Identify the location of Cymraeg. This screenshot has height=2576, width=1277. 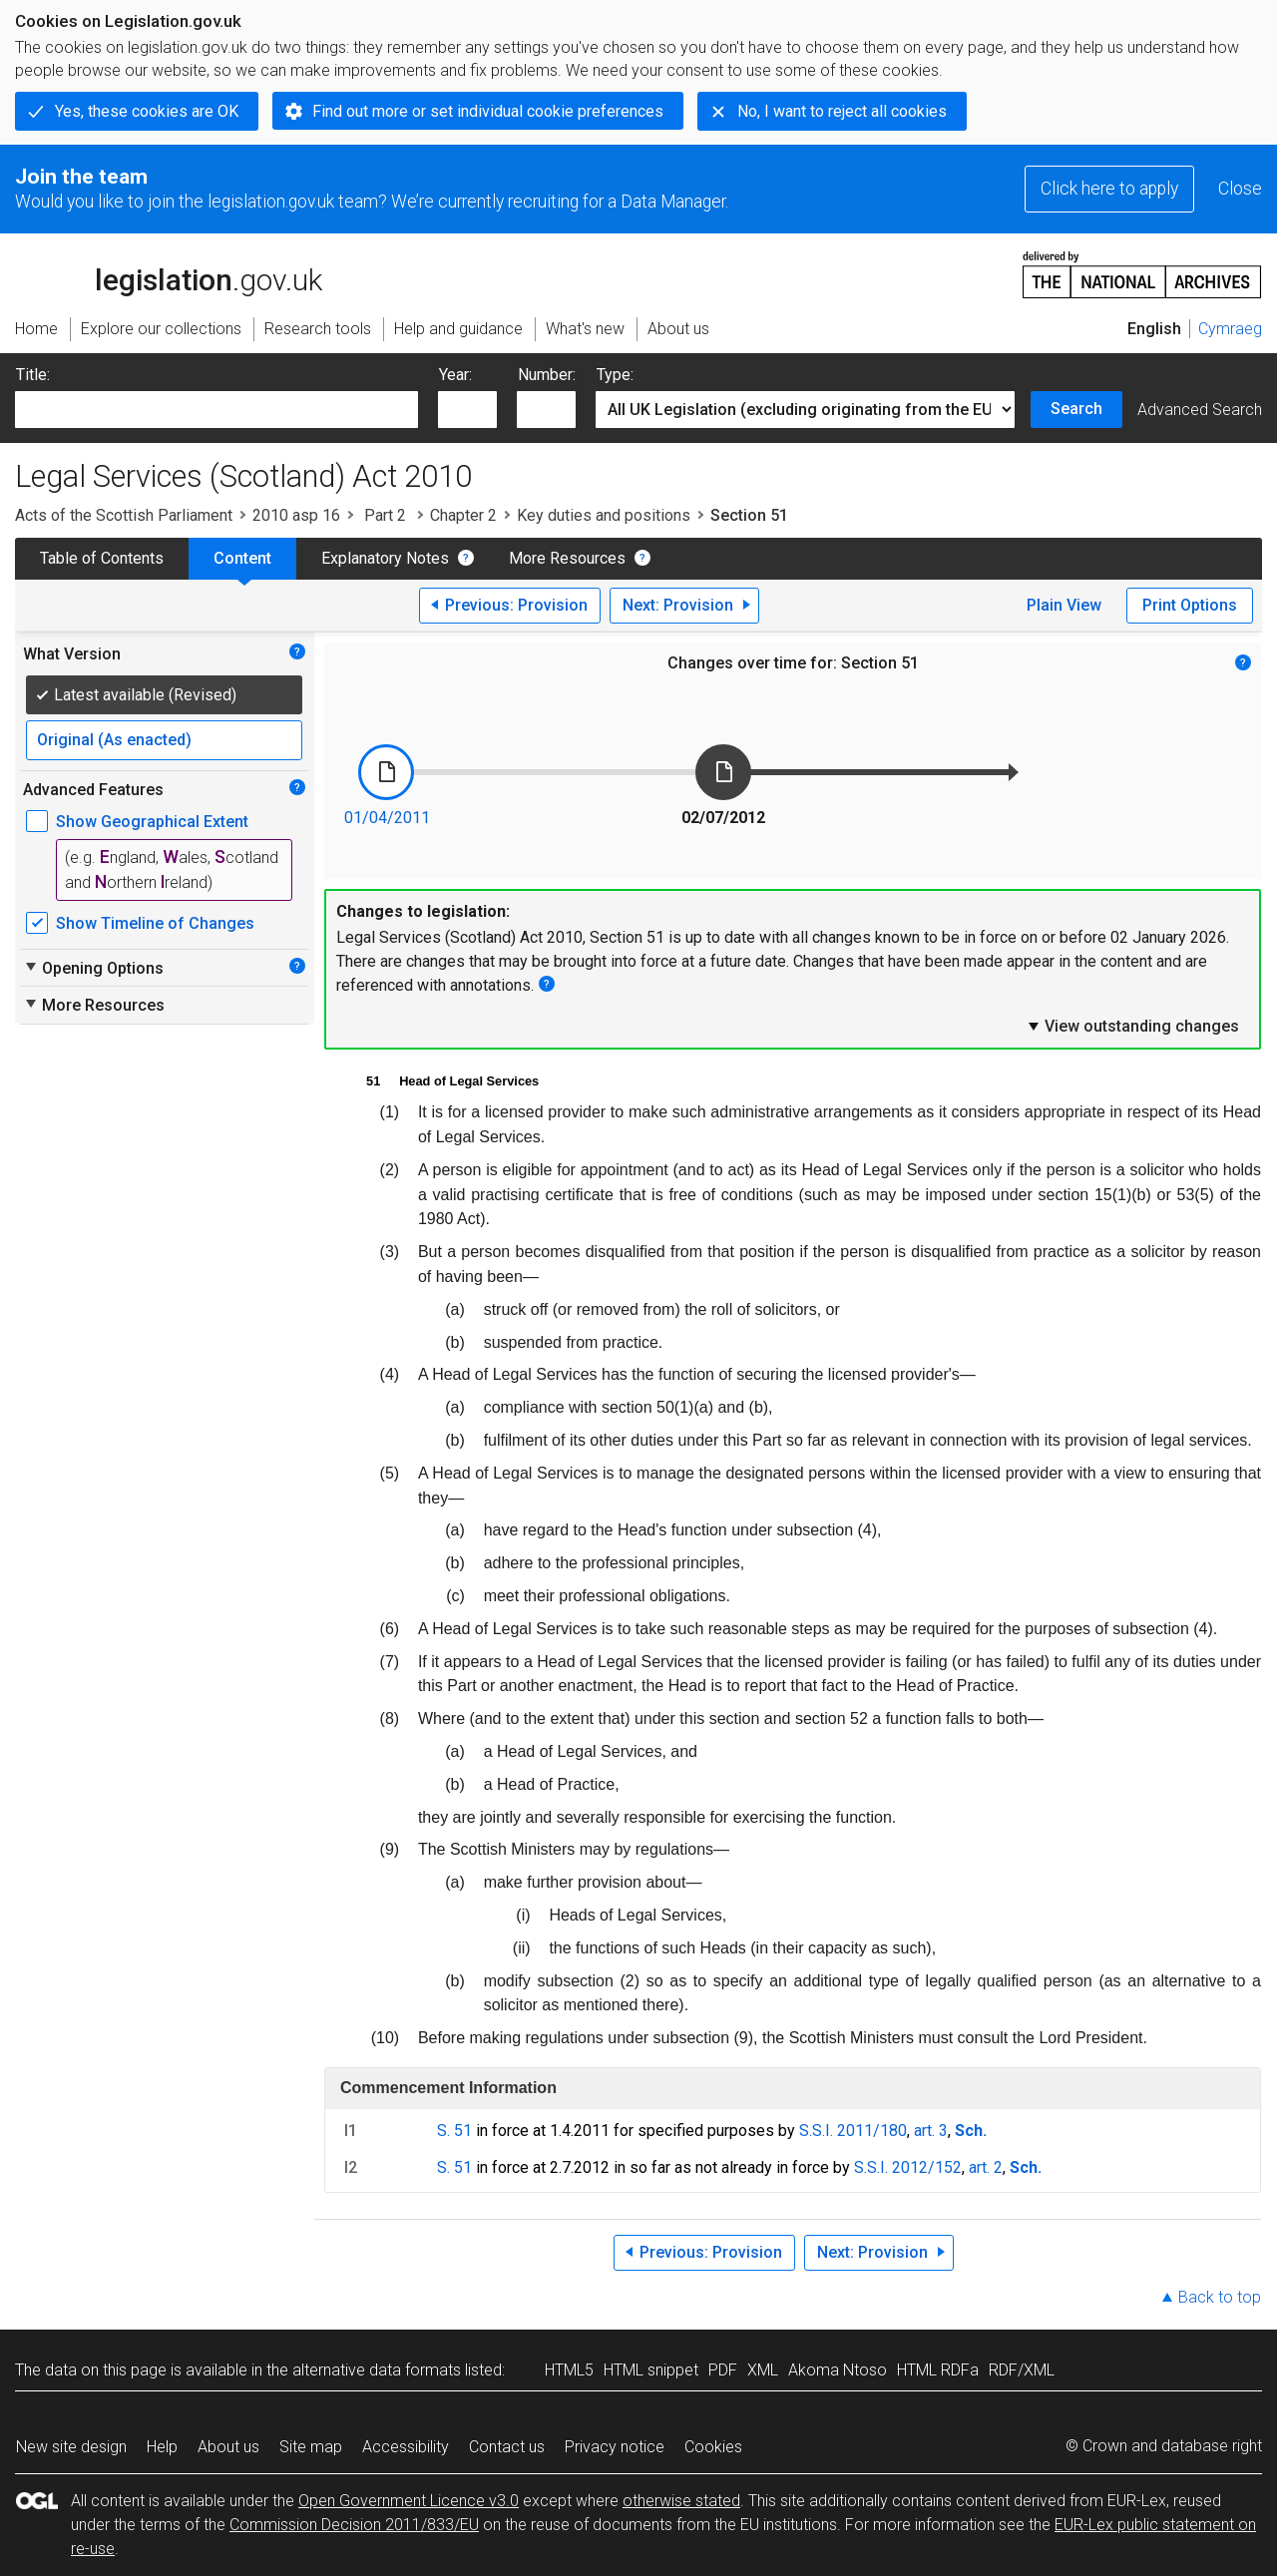
(1230, 328).